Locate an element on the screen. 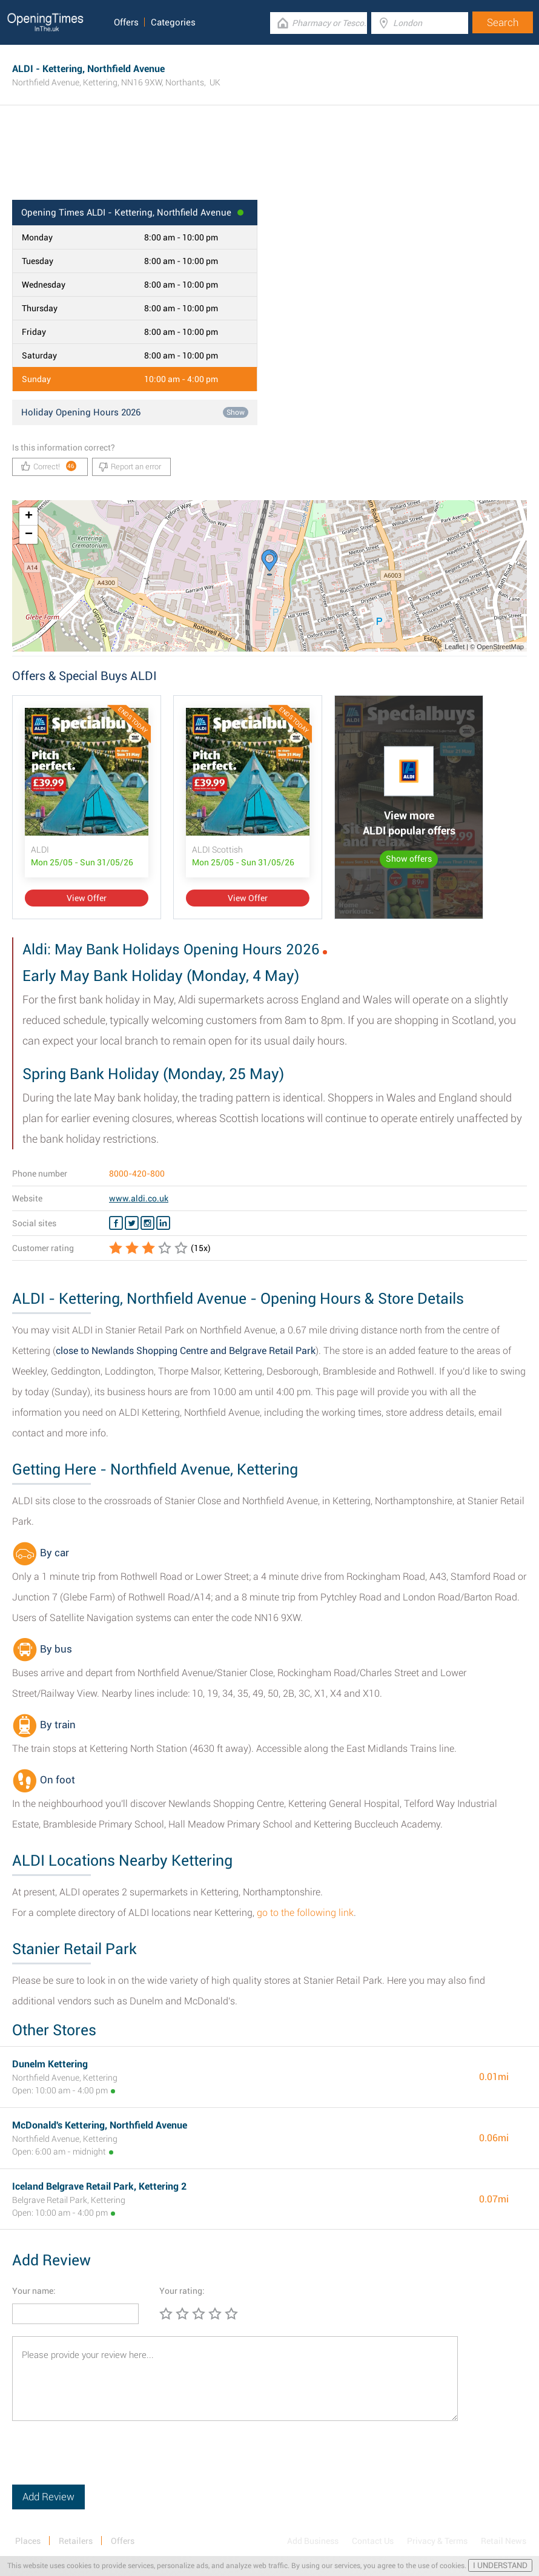 Image resolution: width=539 pixels, height=2576 pixels. [presentation] is located at coordinates (104, 2461).